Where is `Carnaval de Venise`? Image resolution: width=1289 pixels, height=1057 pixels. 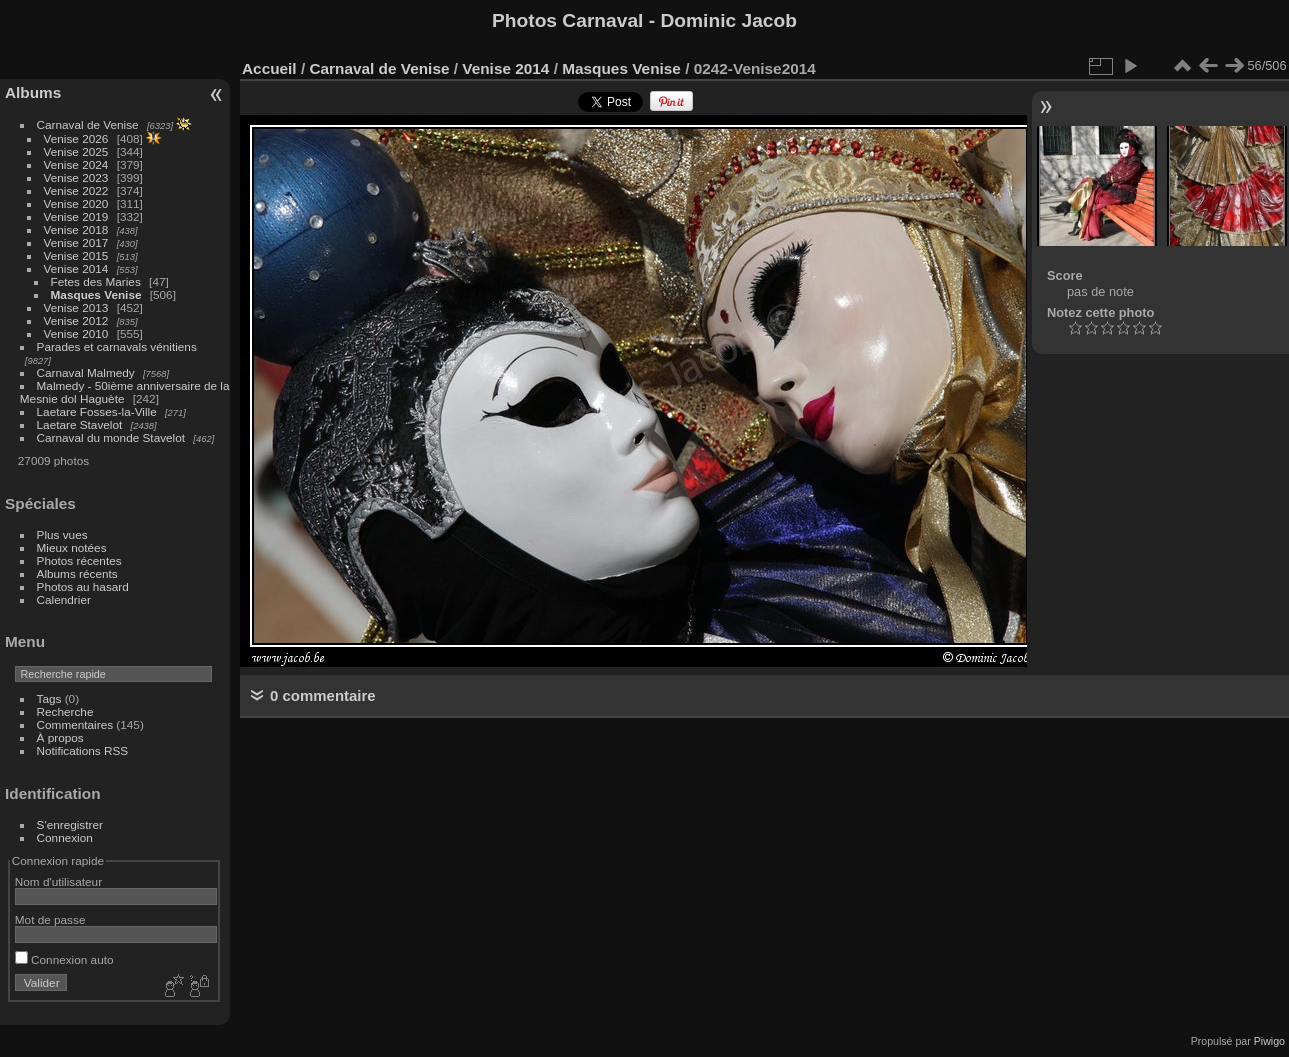
Carnaval de Venise is located at coordinates (88, 124).